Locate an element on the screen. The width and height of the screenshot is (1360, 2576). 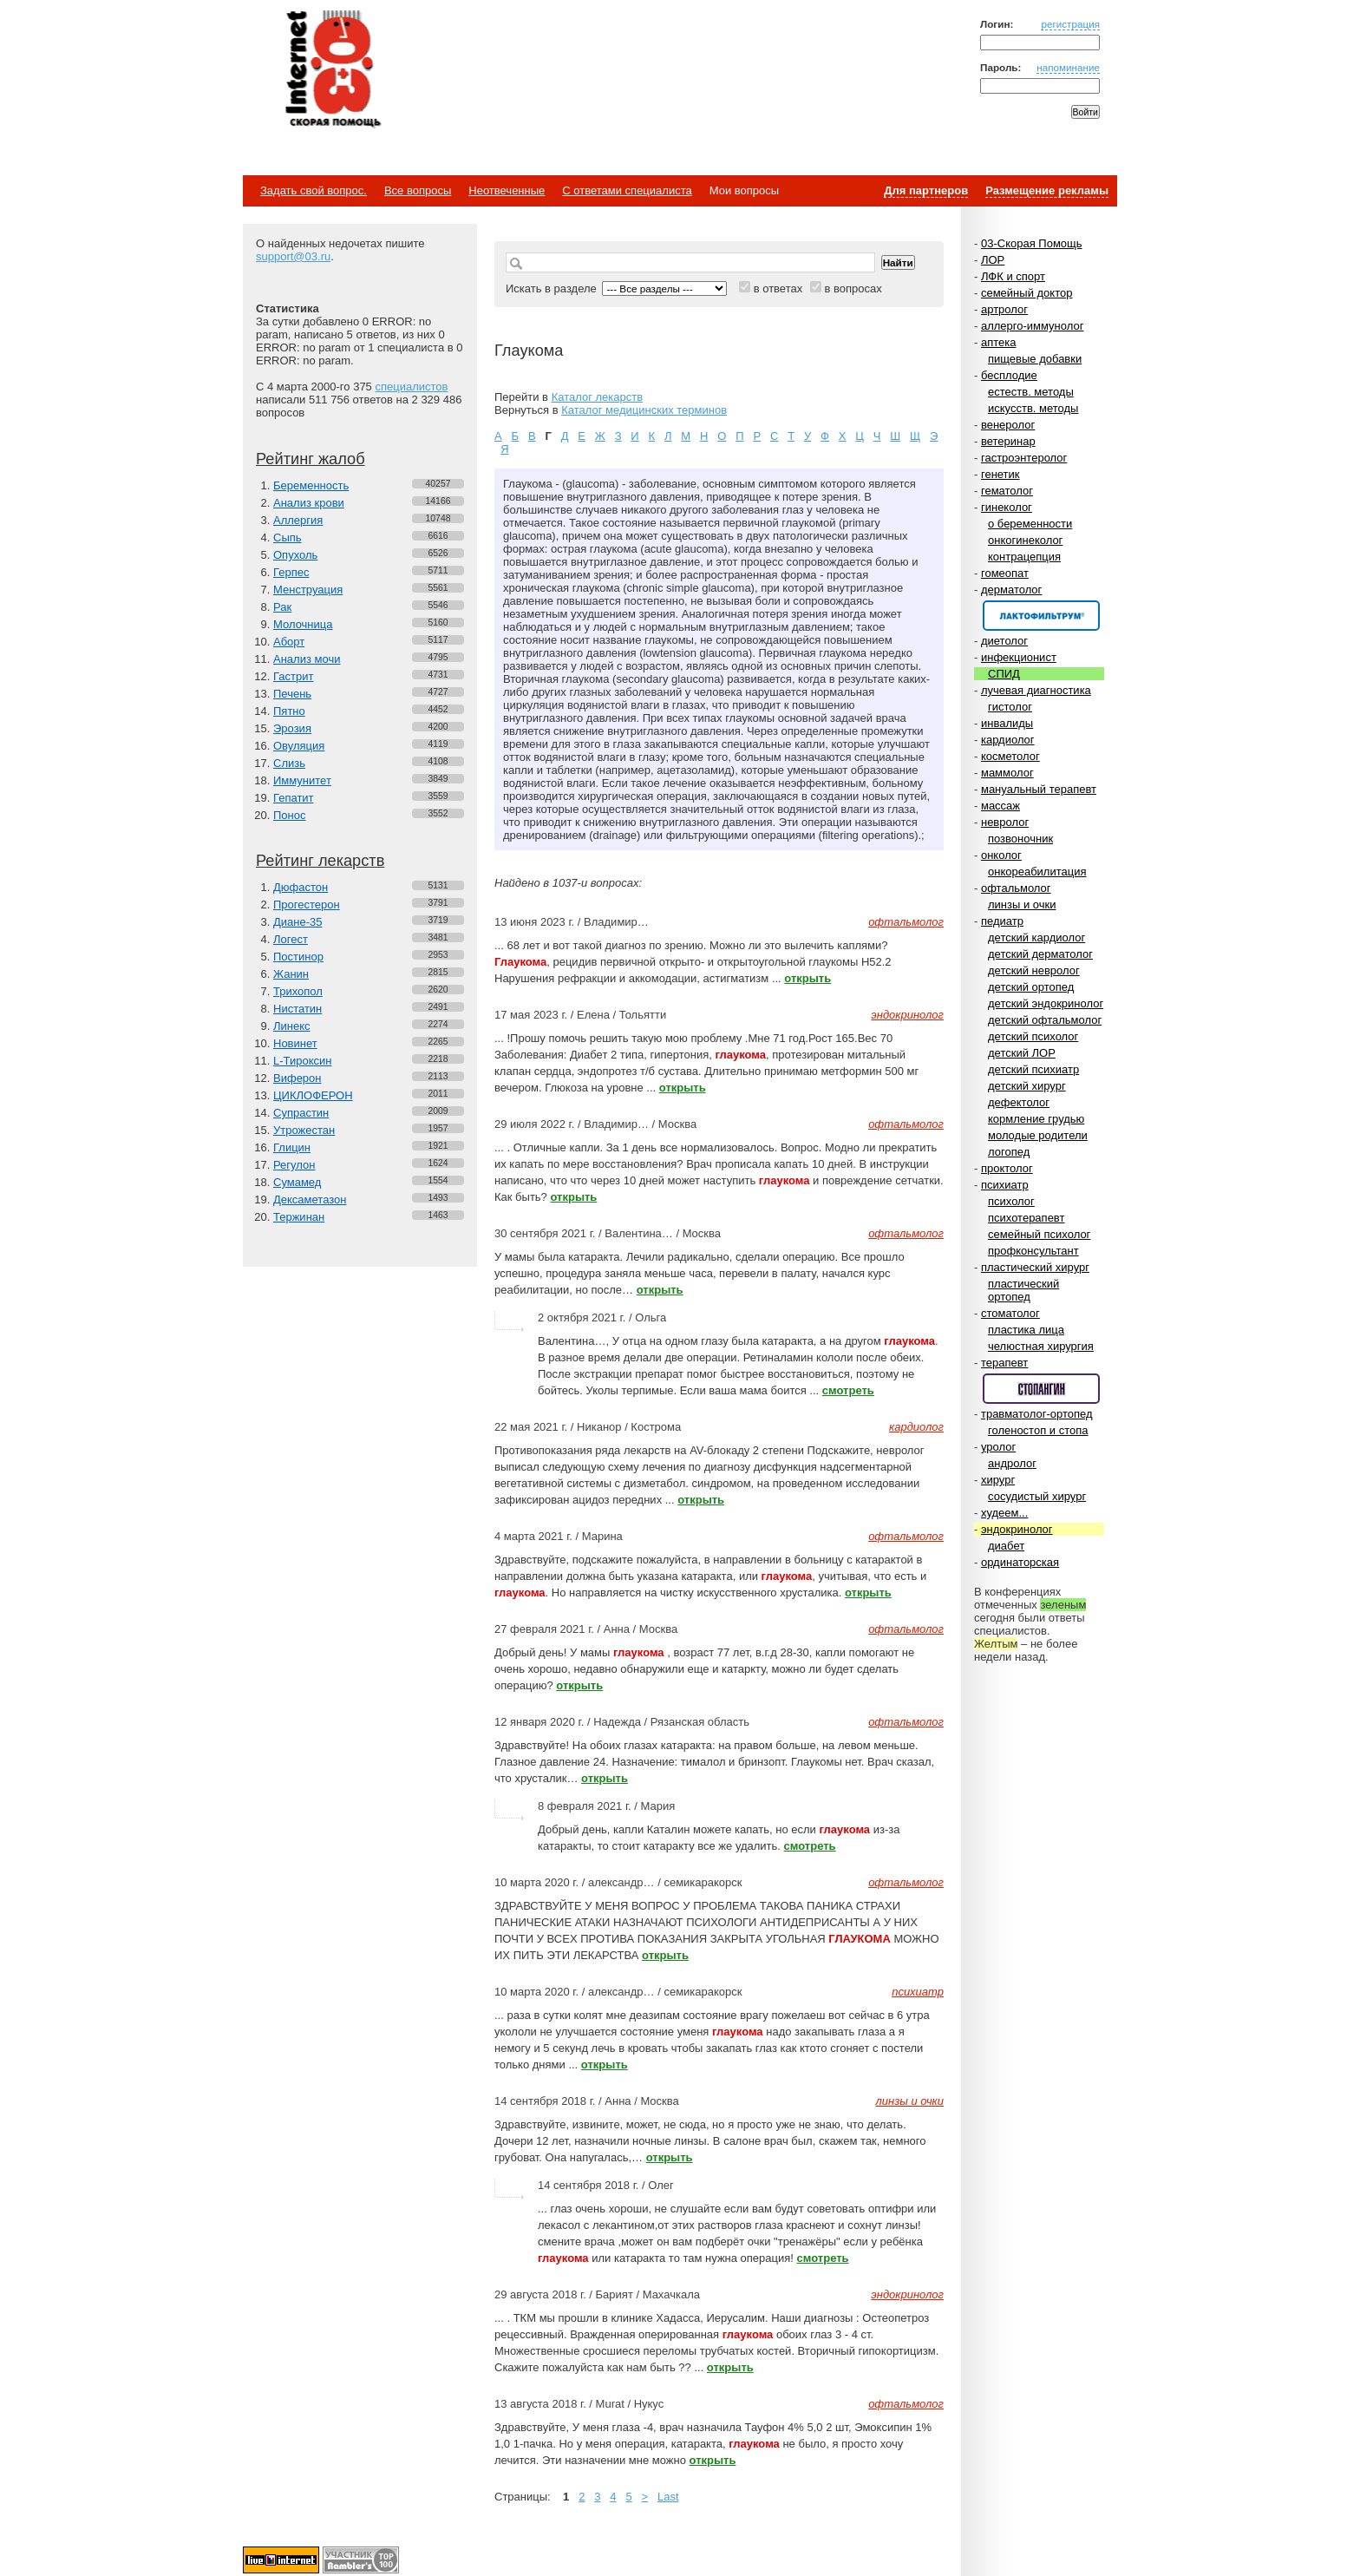
Жанин is located at coordinates (291, 973).